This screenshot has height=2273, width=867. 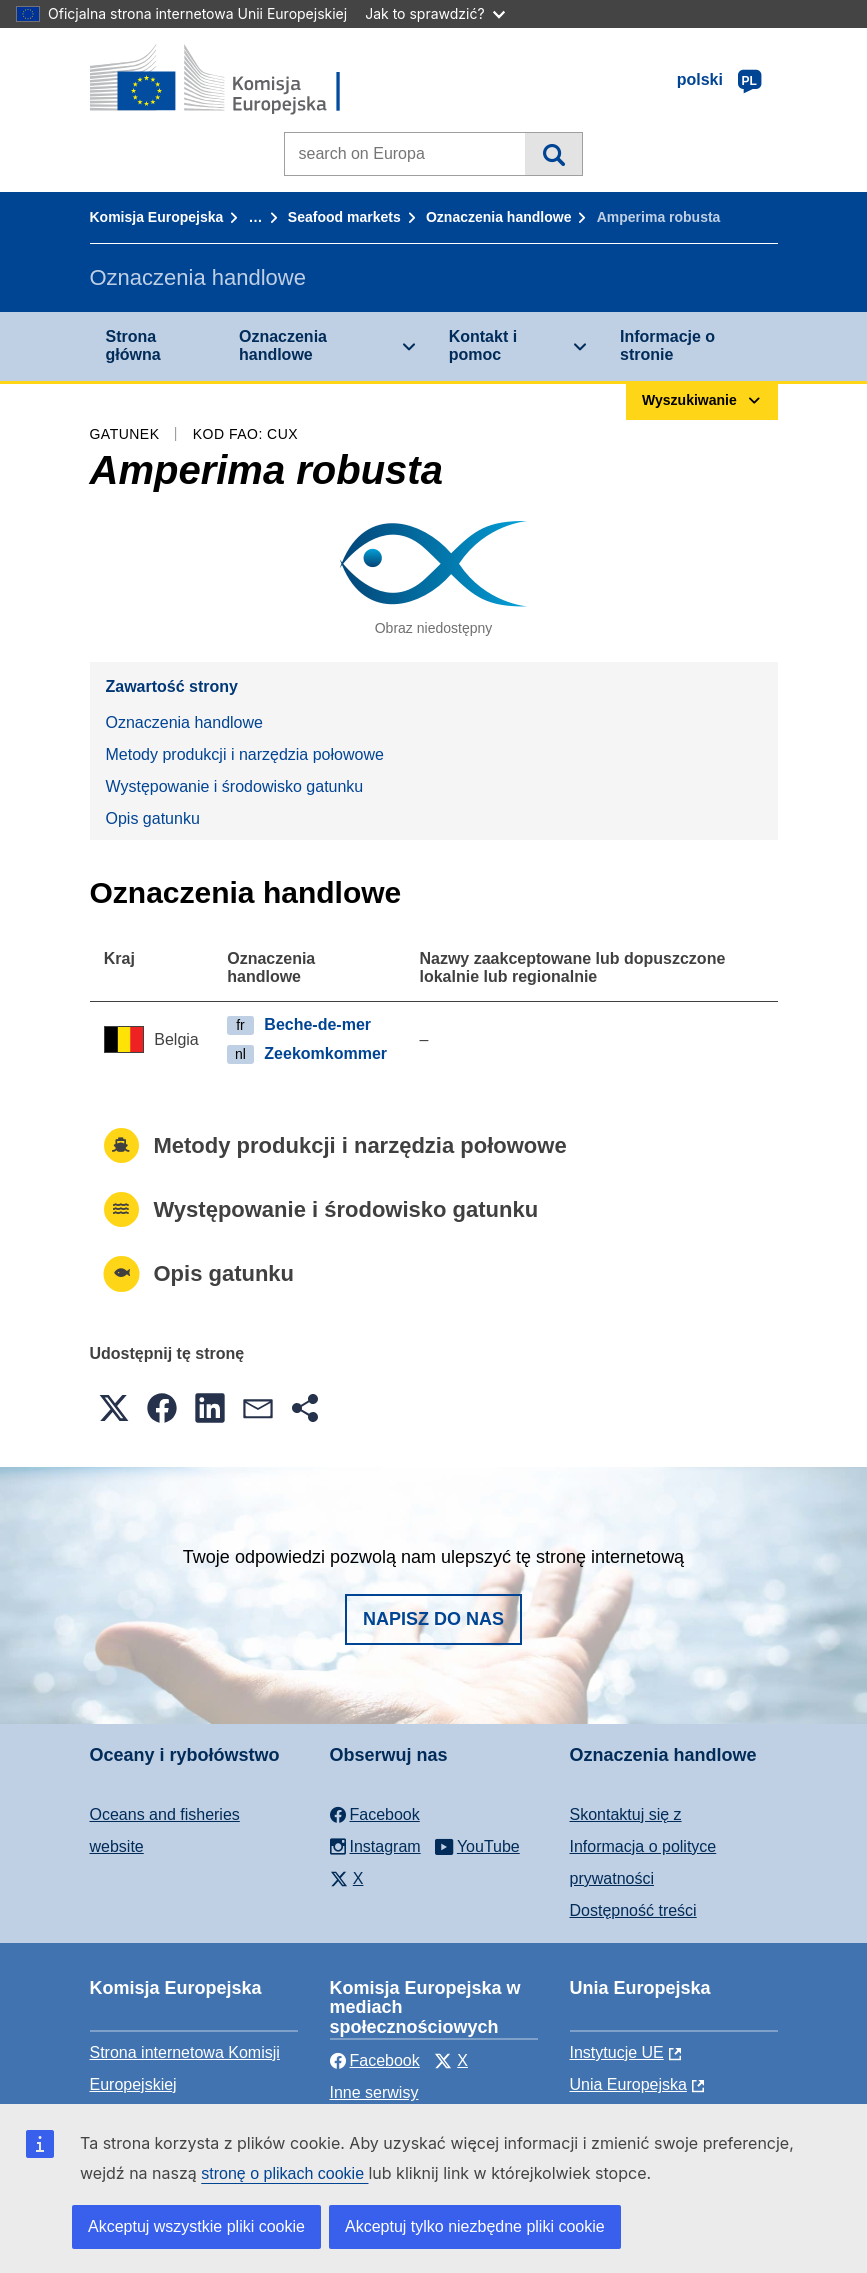 I want to click on Instytucje UE, so click(x=617, y=2052).